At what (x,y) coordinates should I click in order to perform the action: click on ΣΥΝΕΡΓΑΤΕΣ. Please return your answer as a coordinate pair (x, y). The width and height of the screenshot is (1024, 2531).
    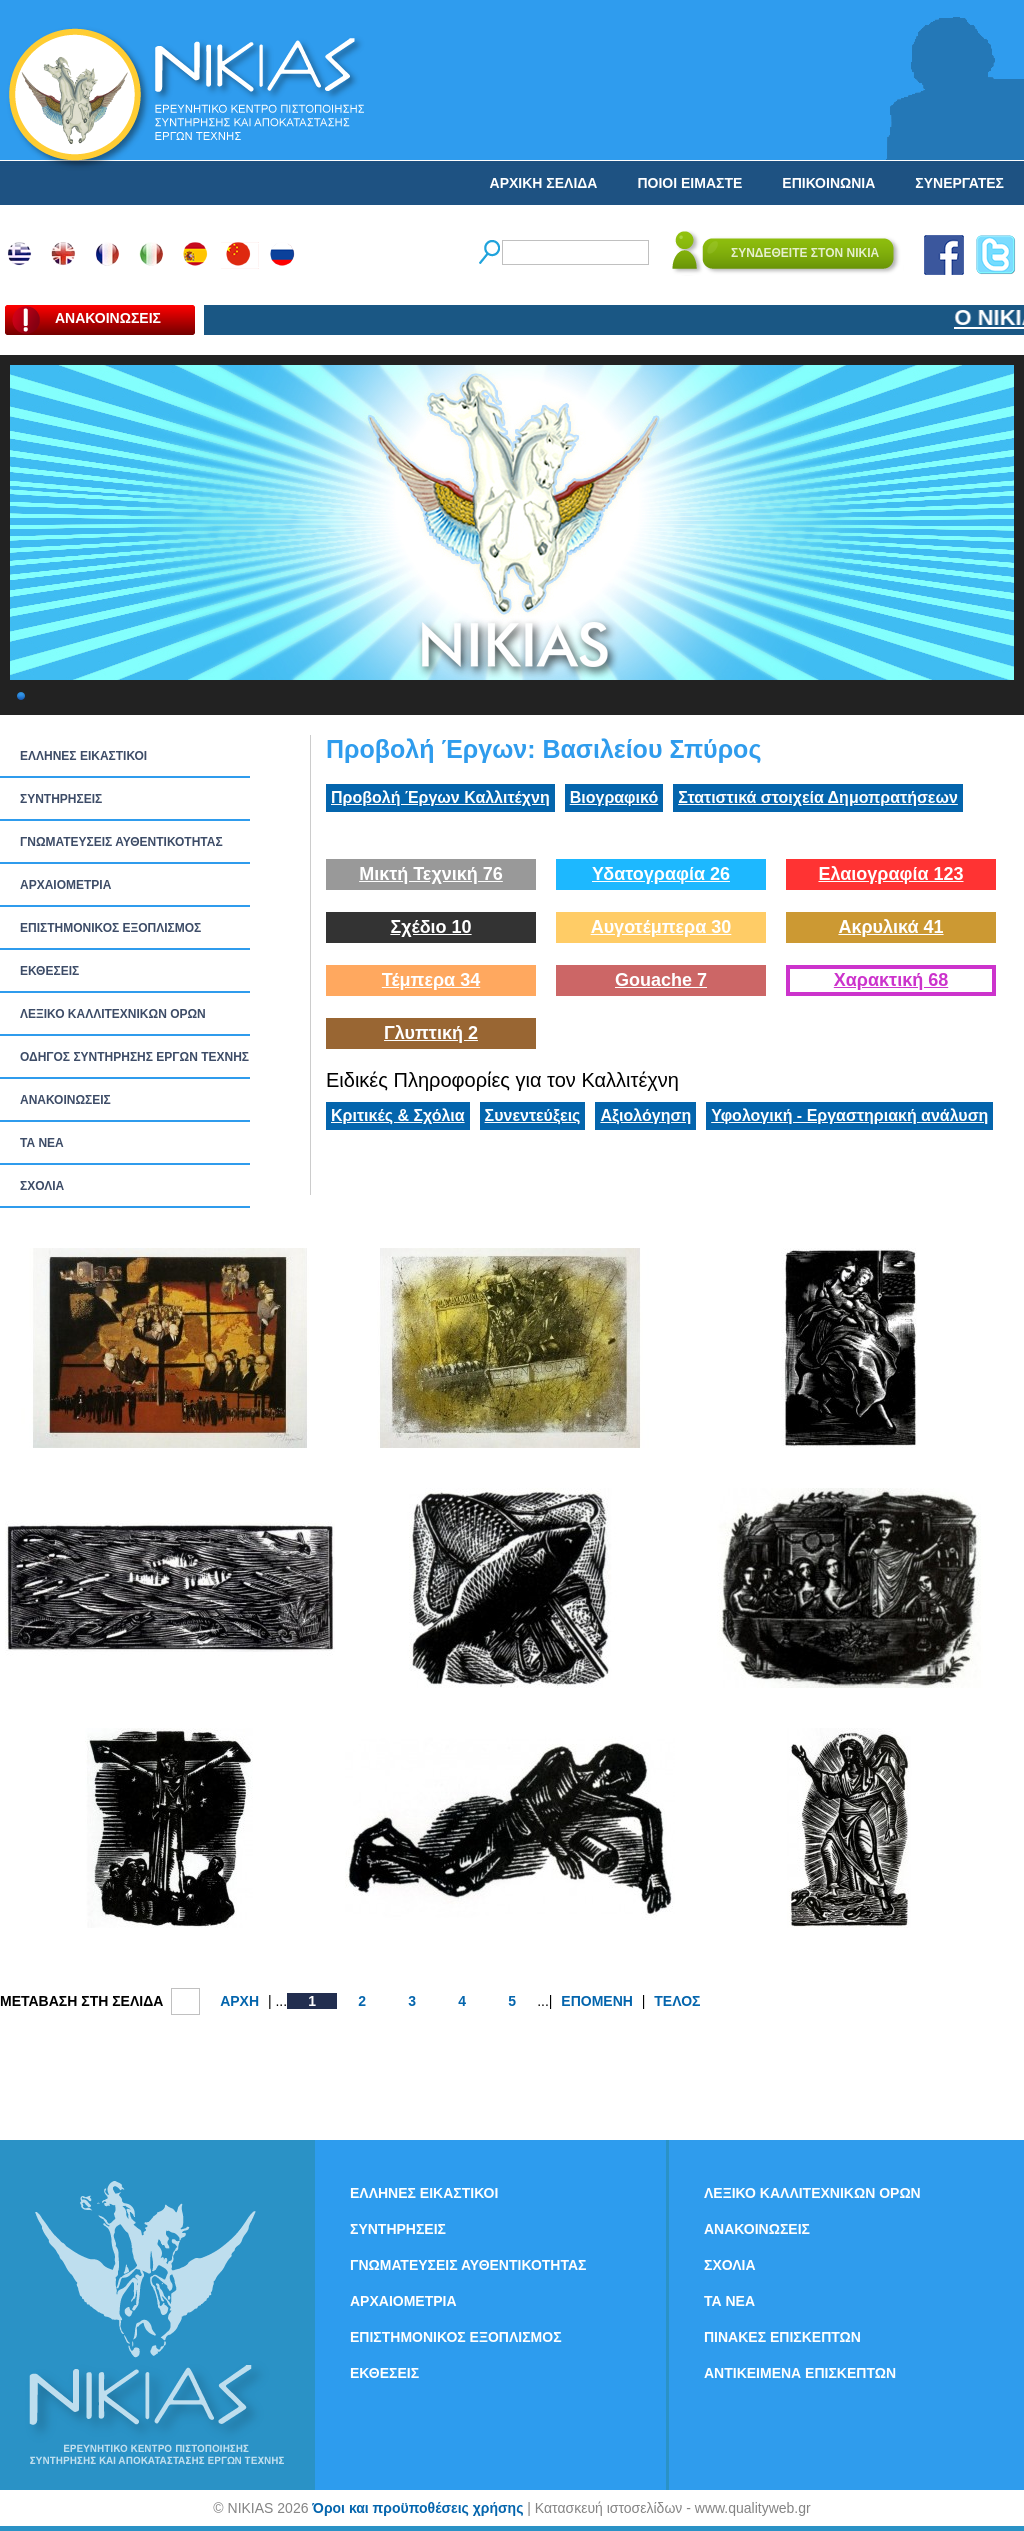
    Looking at the image, I should click on (959, 183).